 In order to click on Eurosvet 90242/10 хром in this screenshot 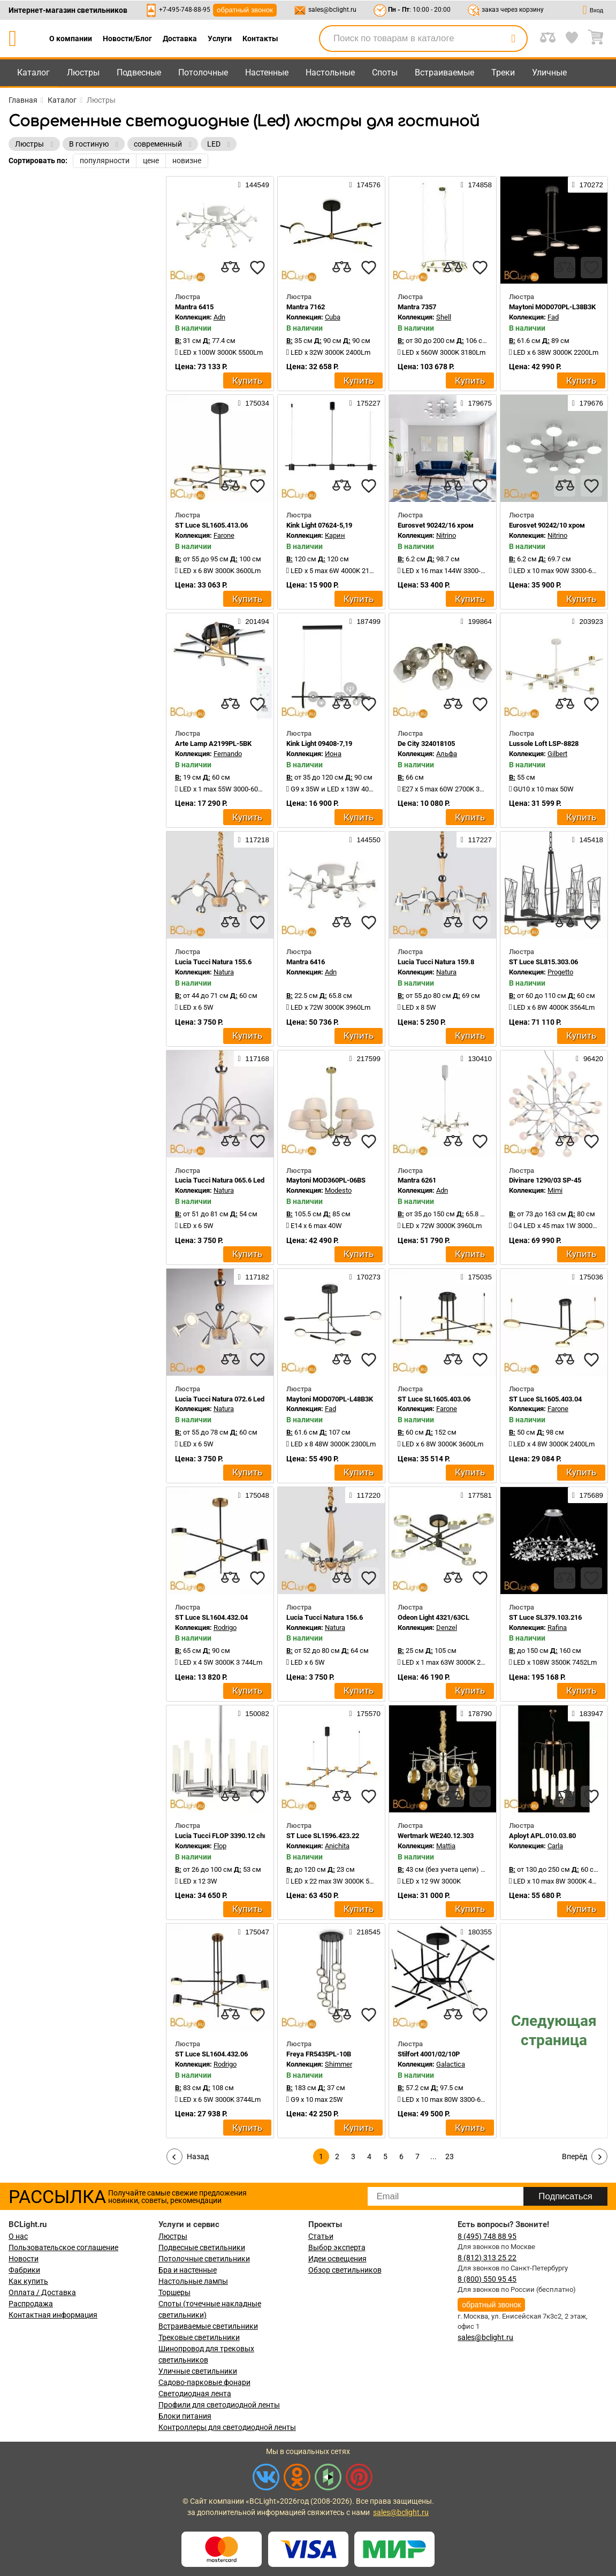, I will do `click(547, 525)`.